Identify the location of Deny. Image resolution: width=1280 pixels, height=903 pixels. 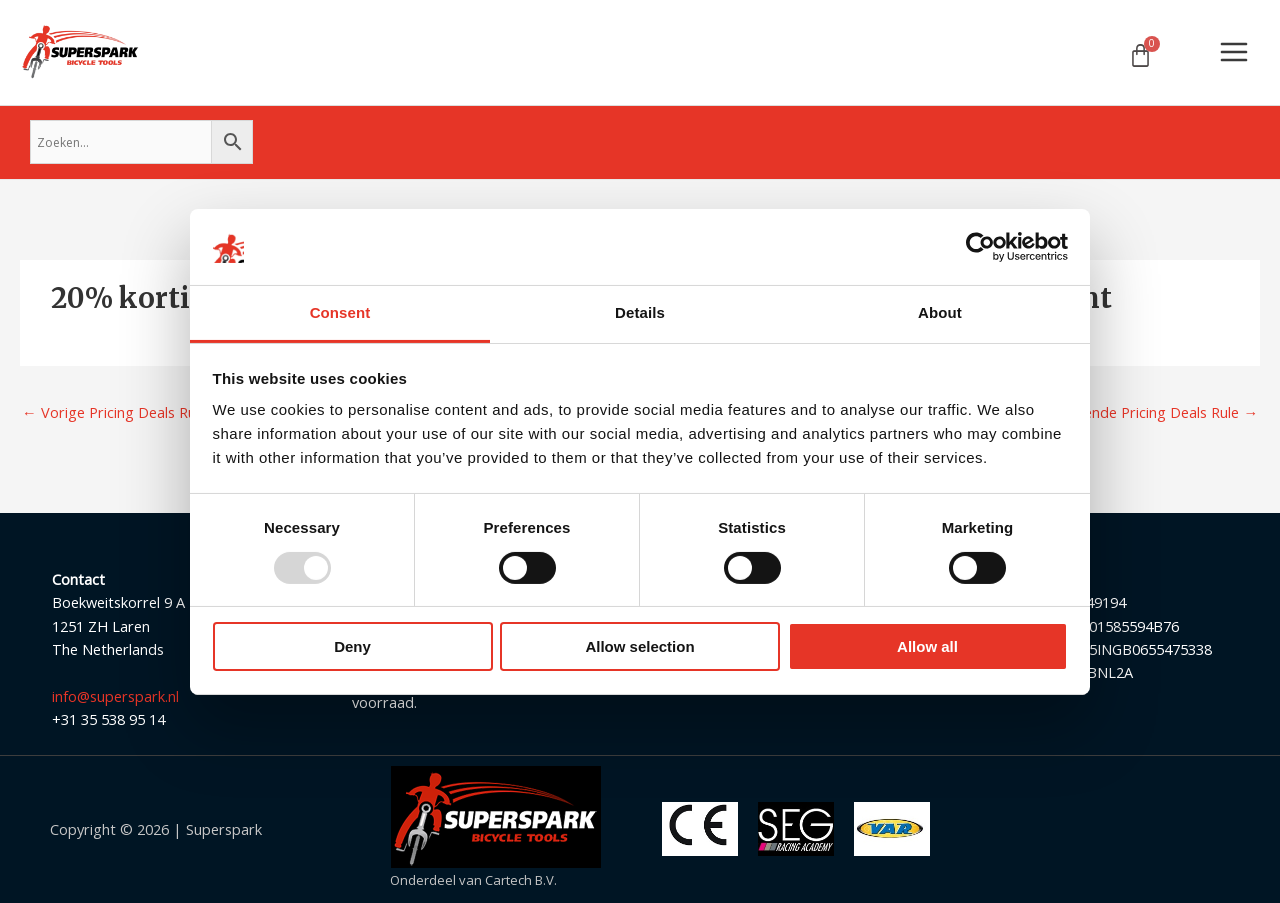
(352, 646).